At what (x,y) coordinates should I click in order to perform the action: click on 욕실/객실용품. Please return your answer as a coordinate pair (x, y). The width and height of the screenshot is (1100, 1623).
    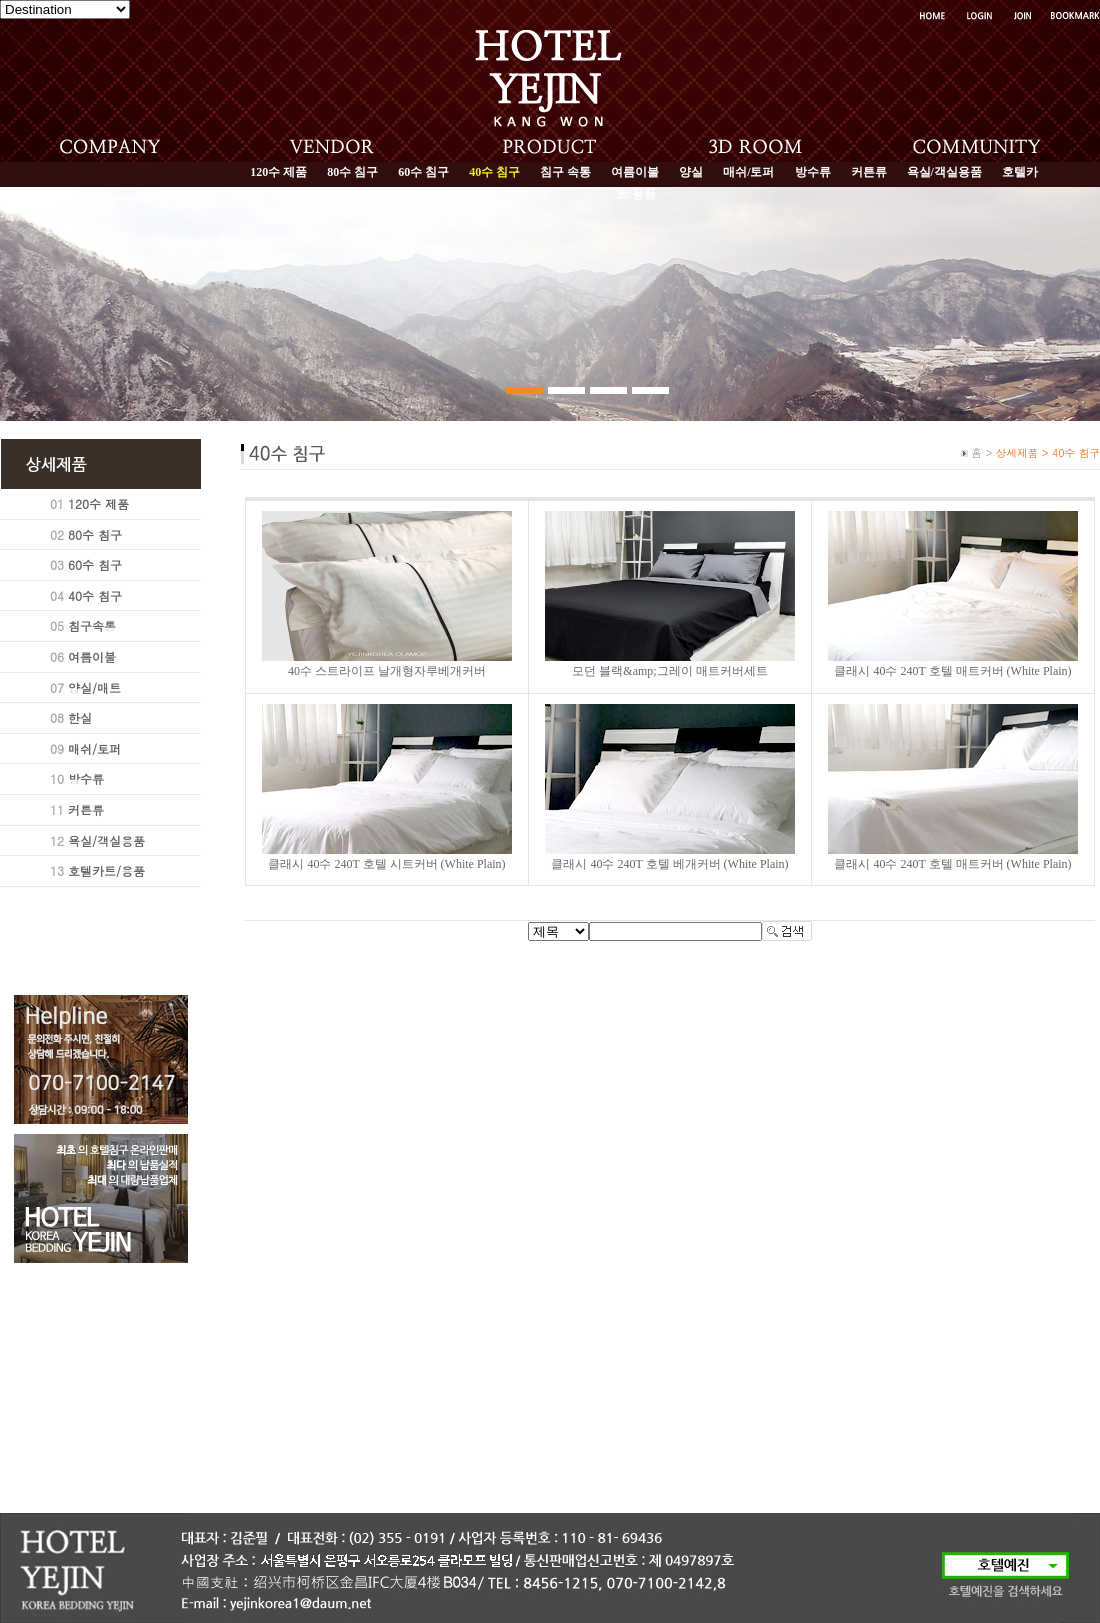
    Looking at the image, I should click on (944, 172).